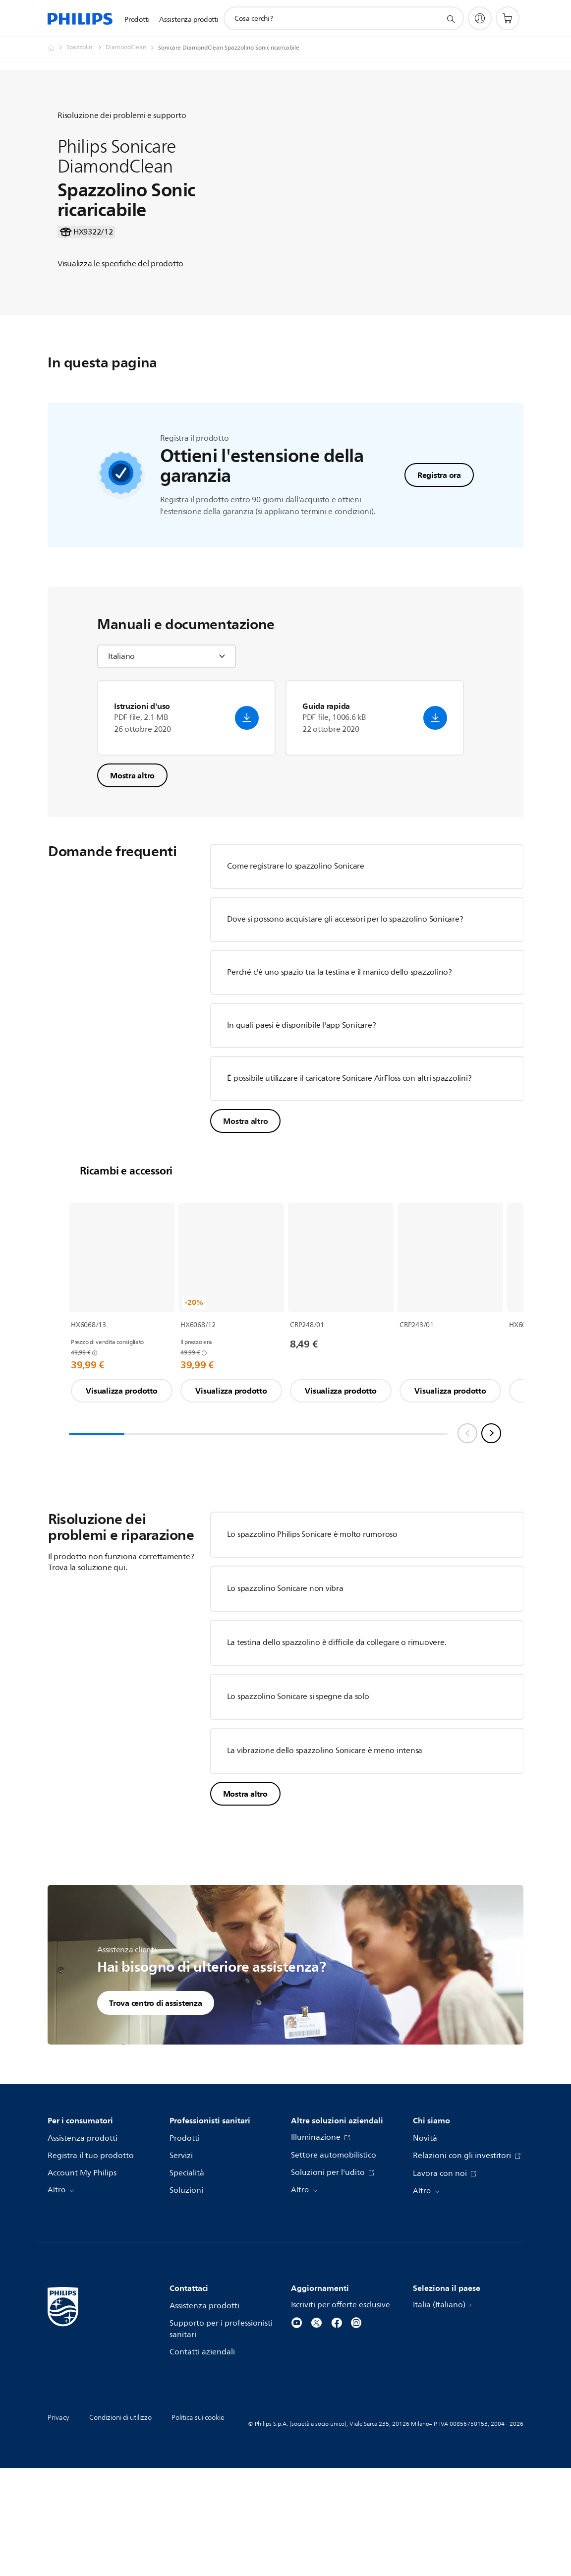  Describe the element at coordinates (337, 1739) in the screenshot. I see `La testina dello spazzolino è difficile da collegare o rimuovere.` at that location.